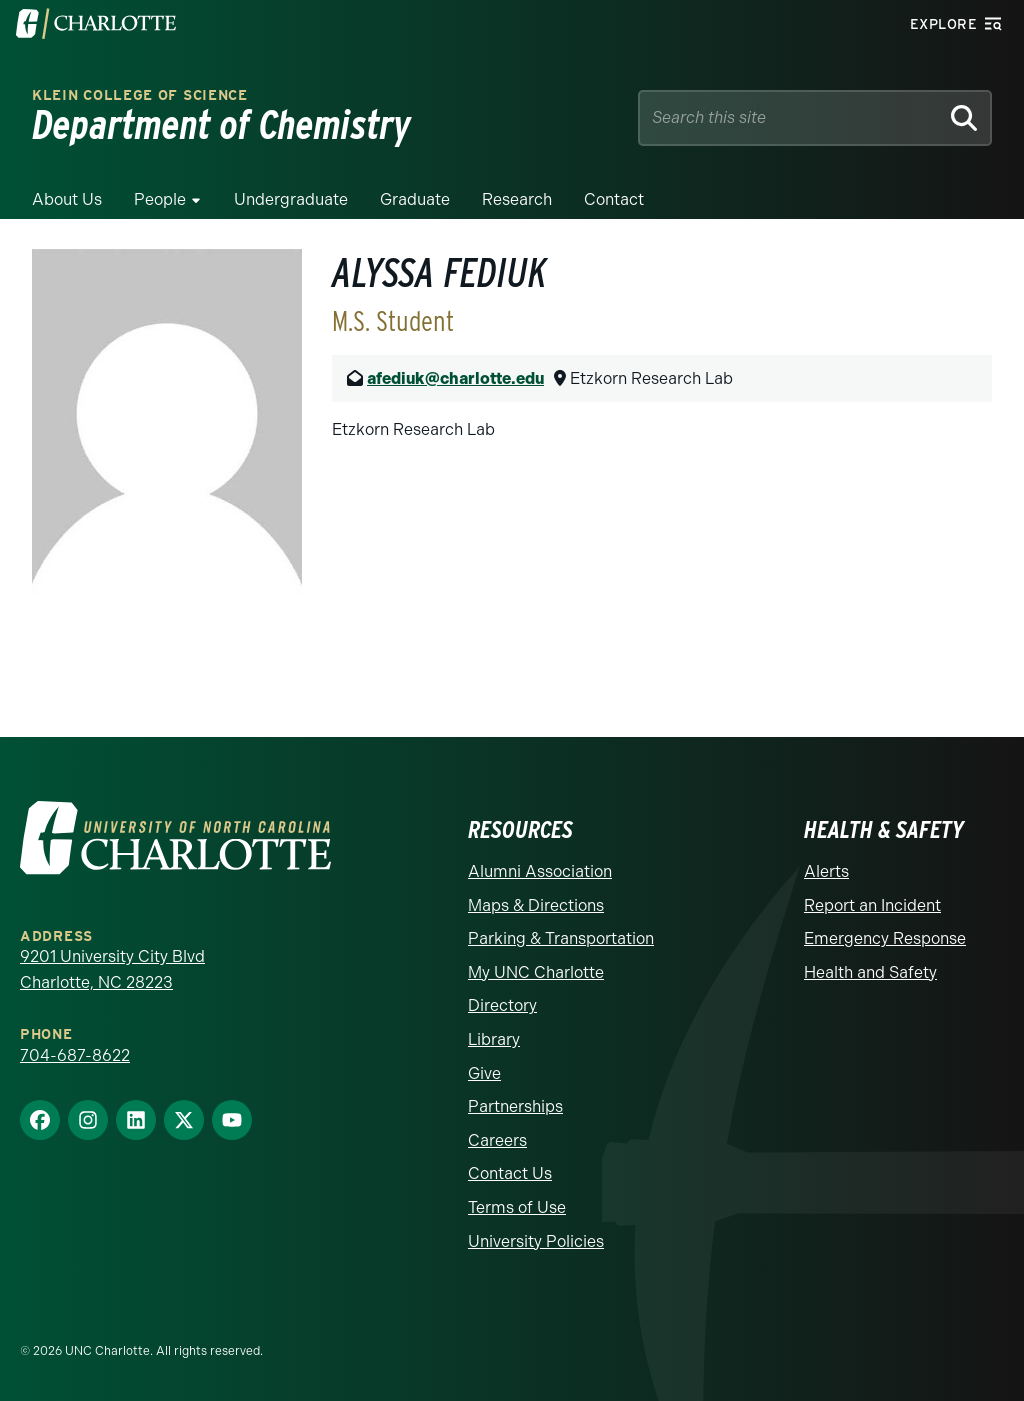 Image resolution: width=1024 pixels, height=1401 pixels. Describe the element at coordinates (536, 1241) in the screenshot. I see `University Policies` at that location.